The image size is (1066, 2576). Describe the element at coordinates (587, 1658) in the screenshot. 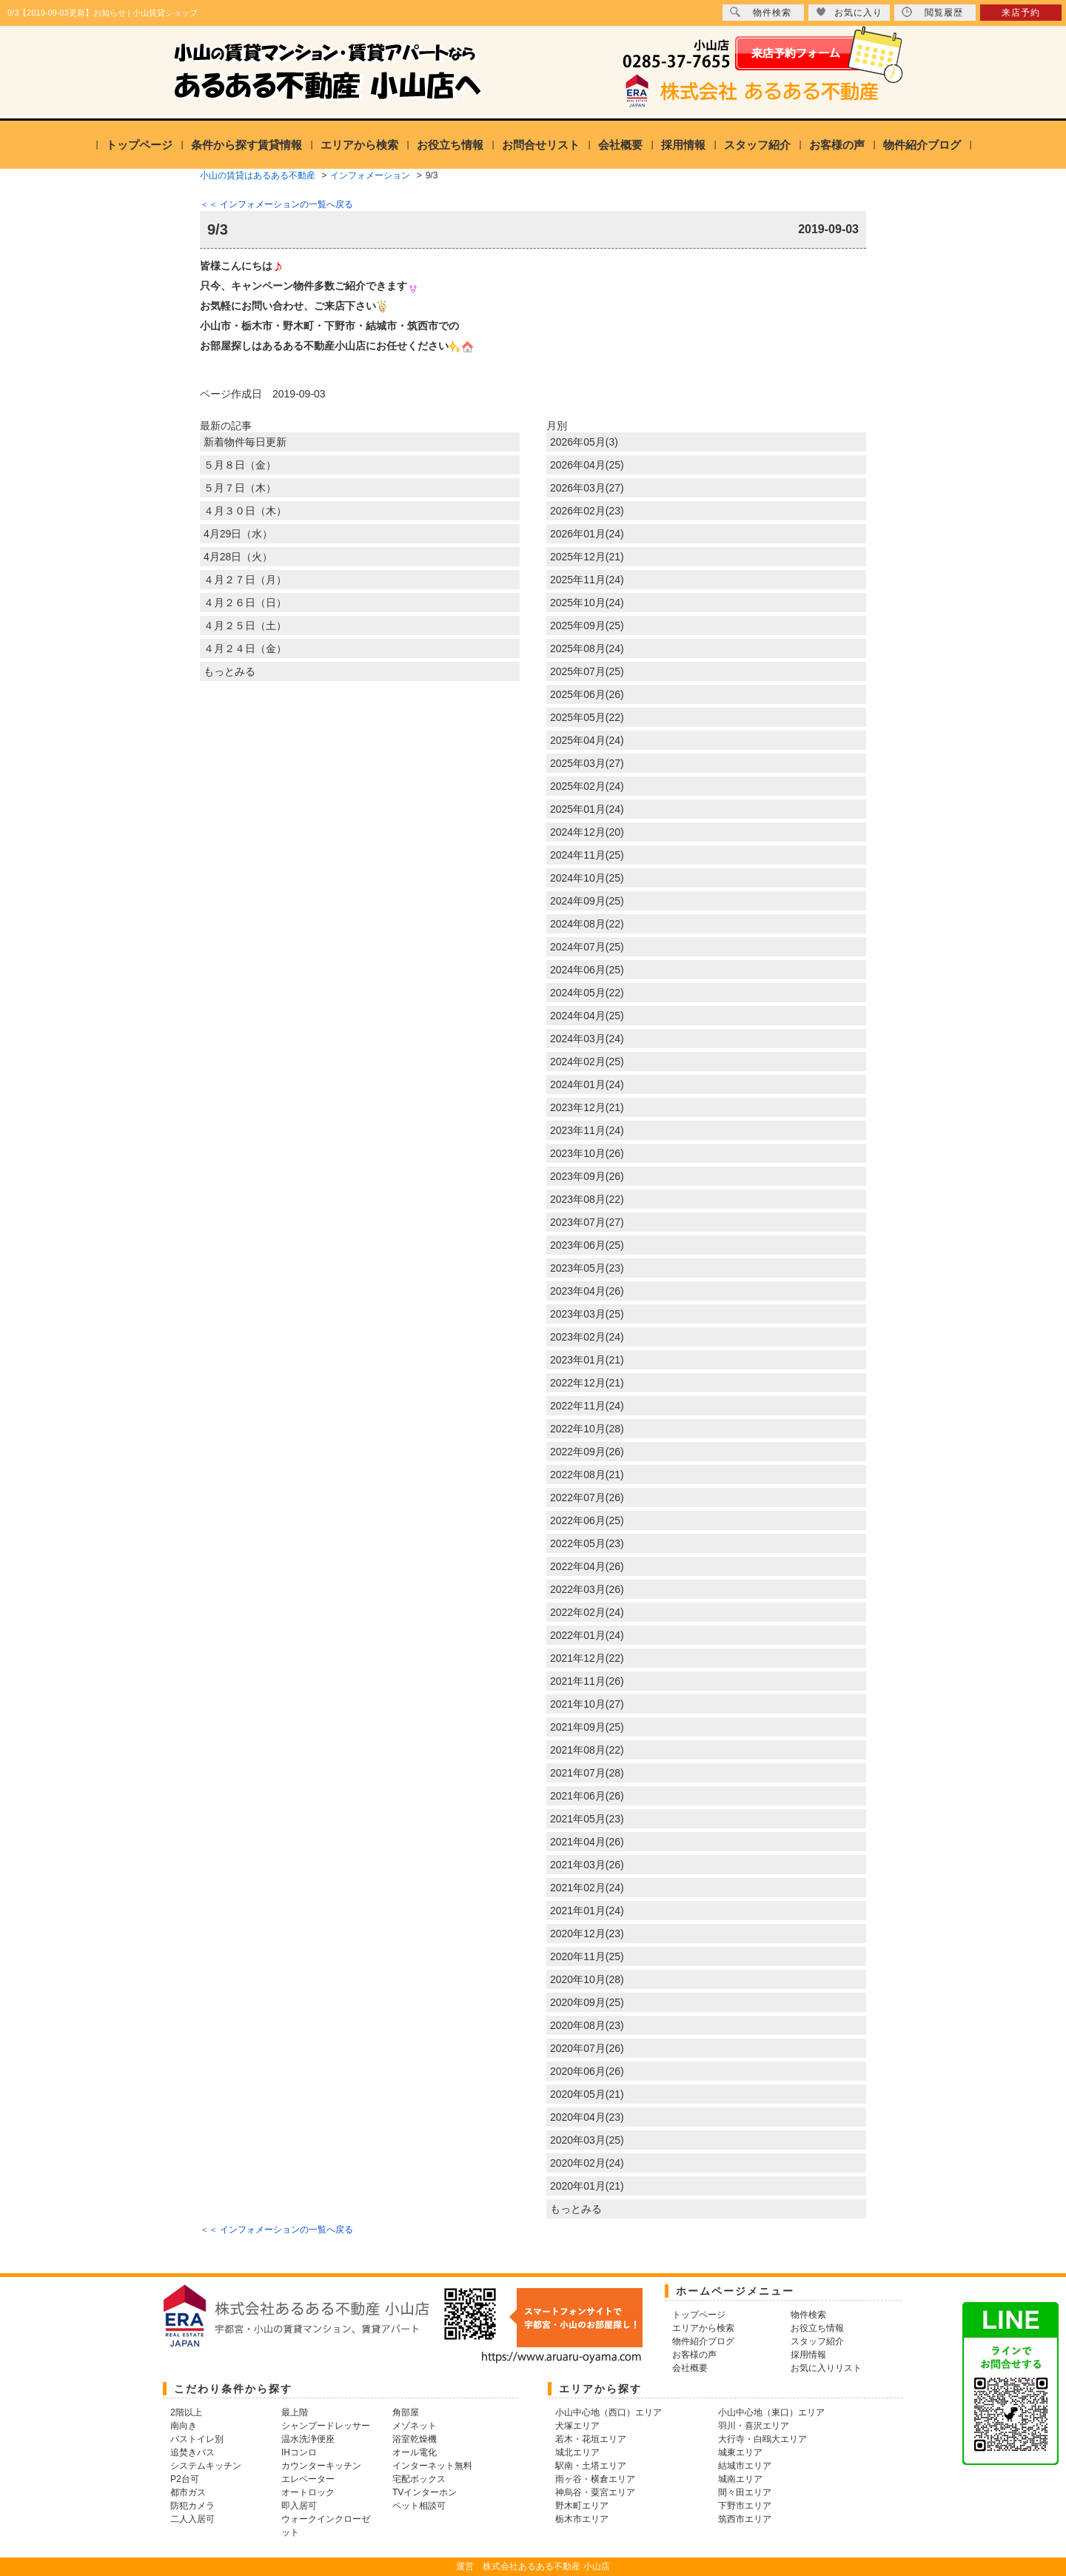

I see `2021年12月(22)` at that location.